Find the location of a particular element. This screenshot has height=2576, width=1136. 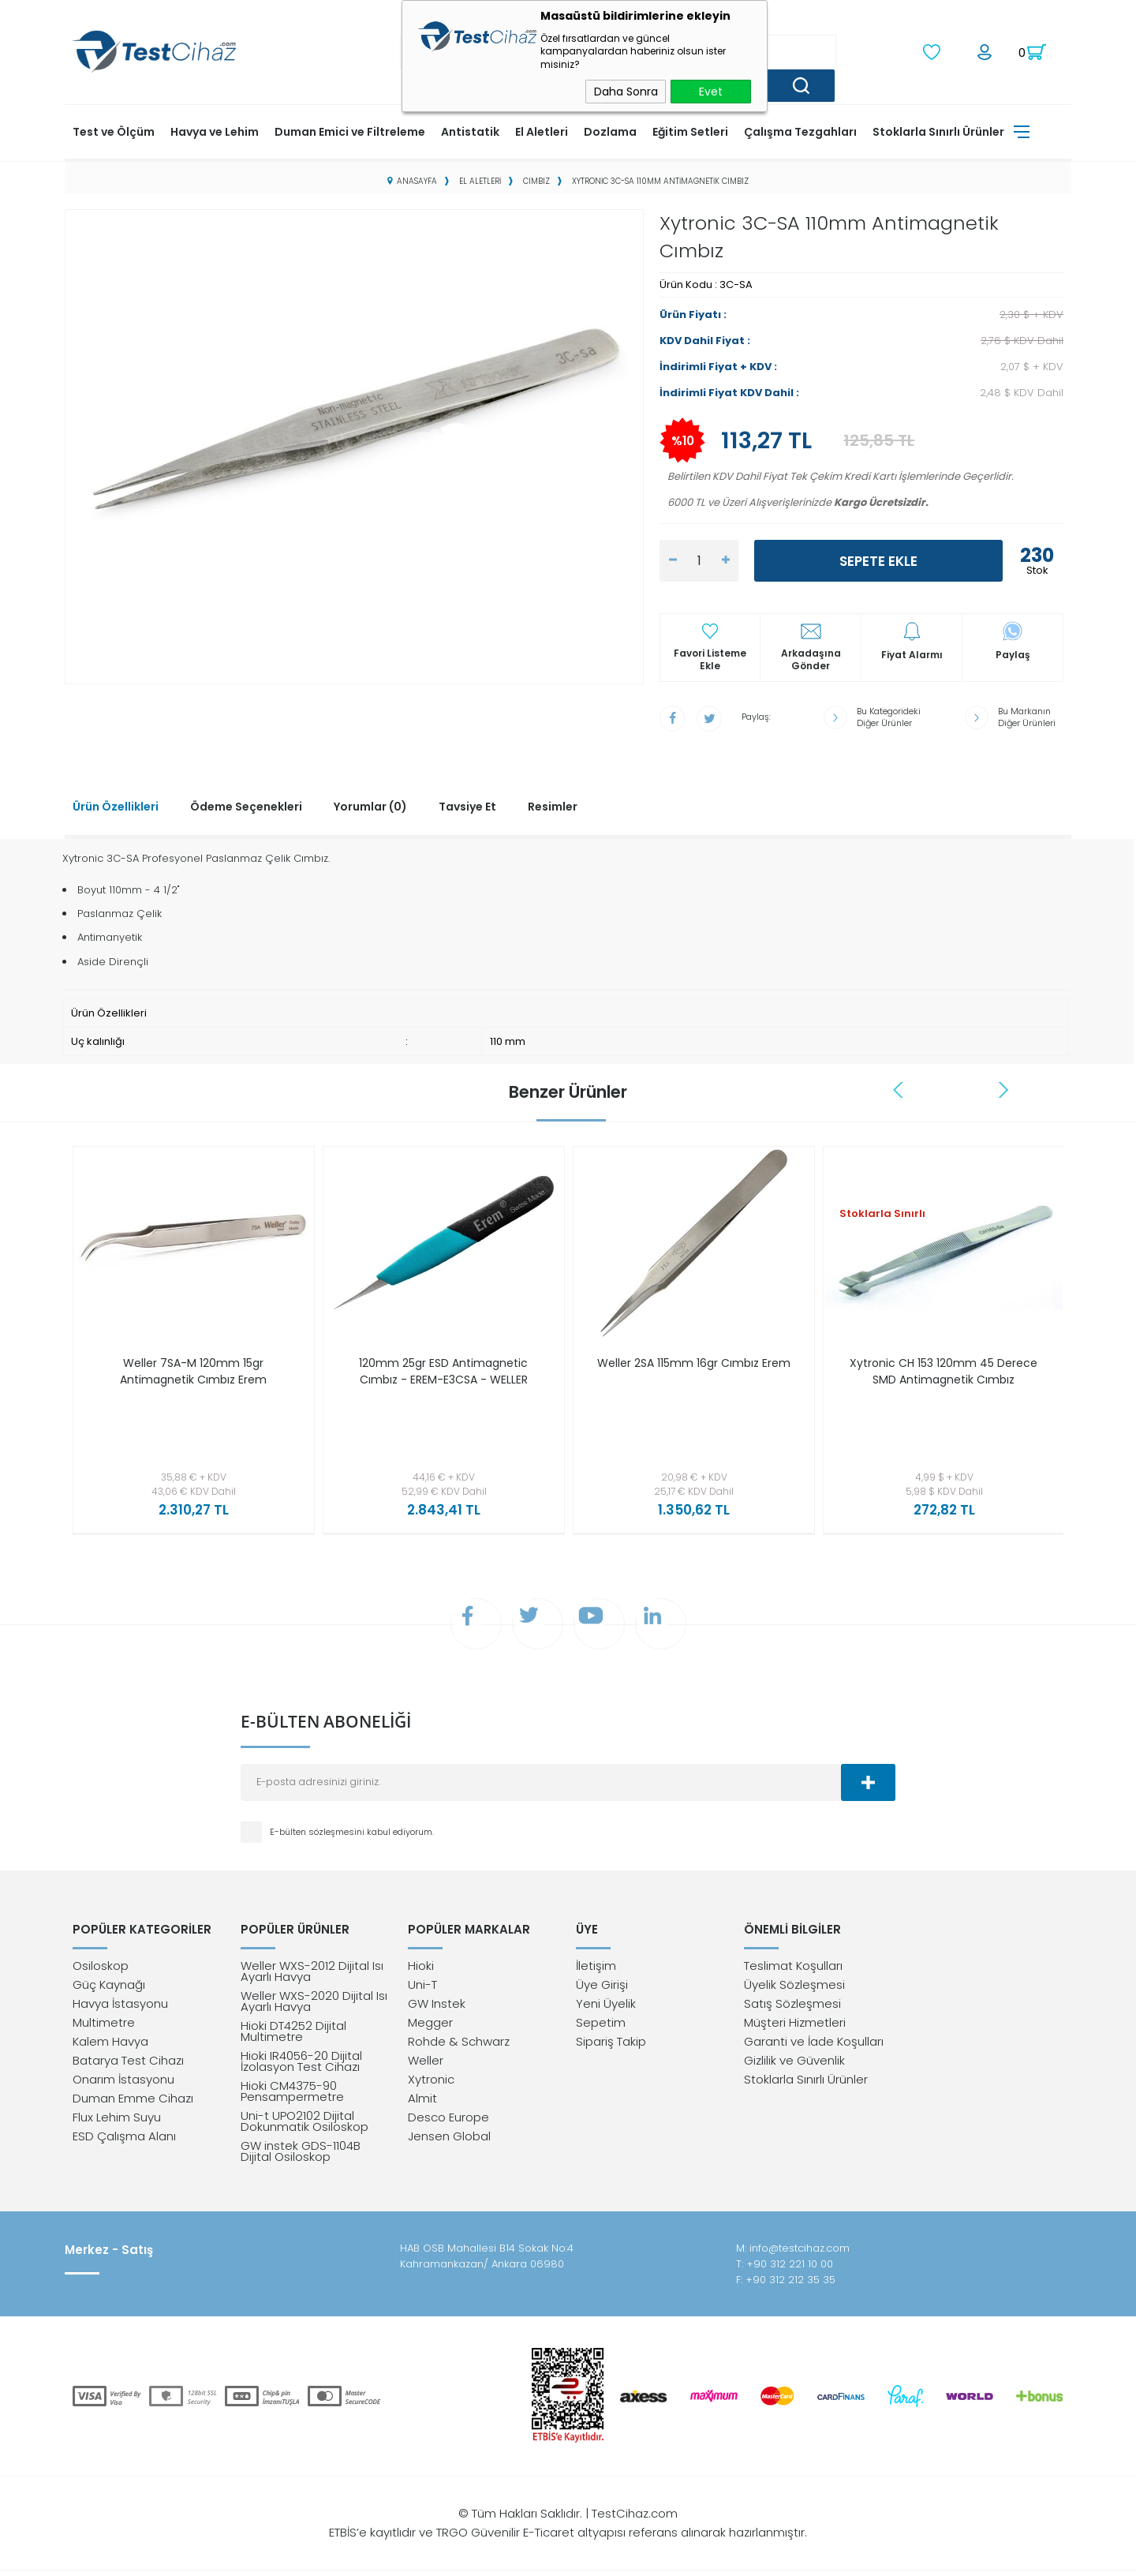

ESD Çalışma Alanı is located at coordinates (124, 2141).